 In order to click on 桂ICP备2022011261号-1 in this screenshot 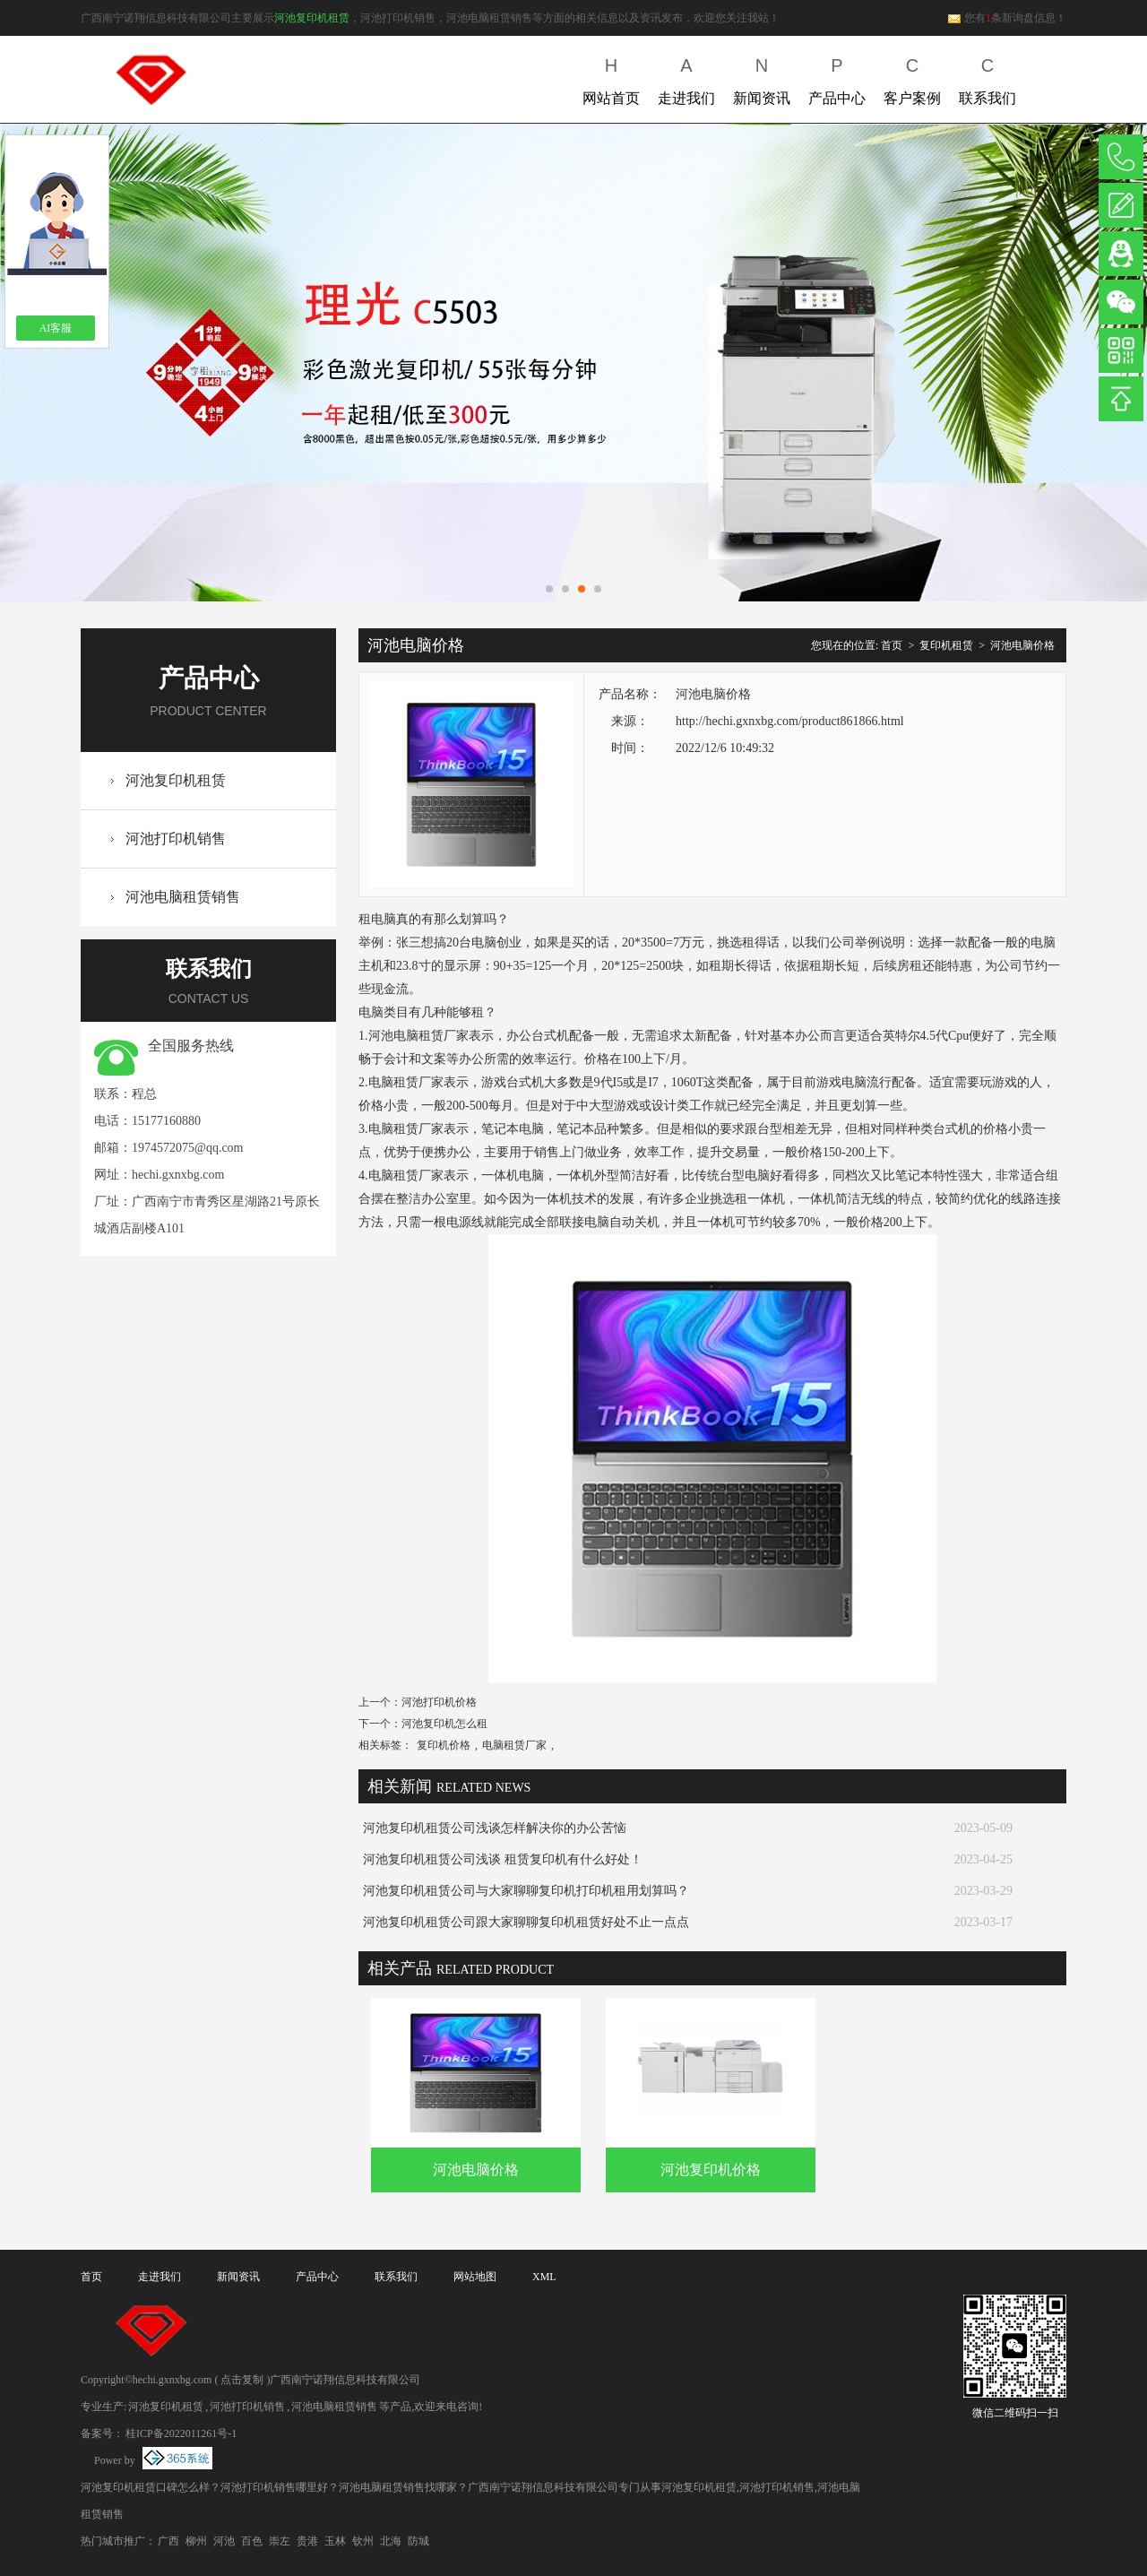, I will do `click(181, 2433)`.